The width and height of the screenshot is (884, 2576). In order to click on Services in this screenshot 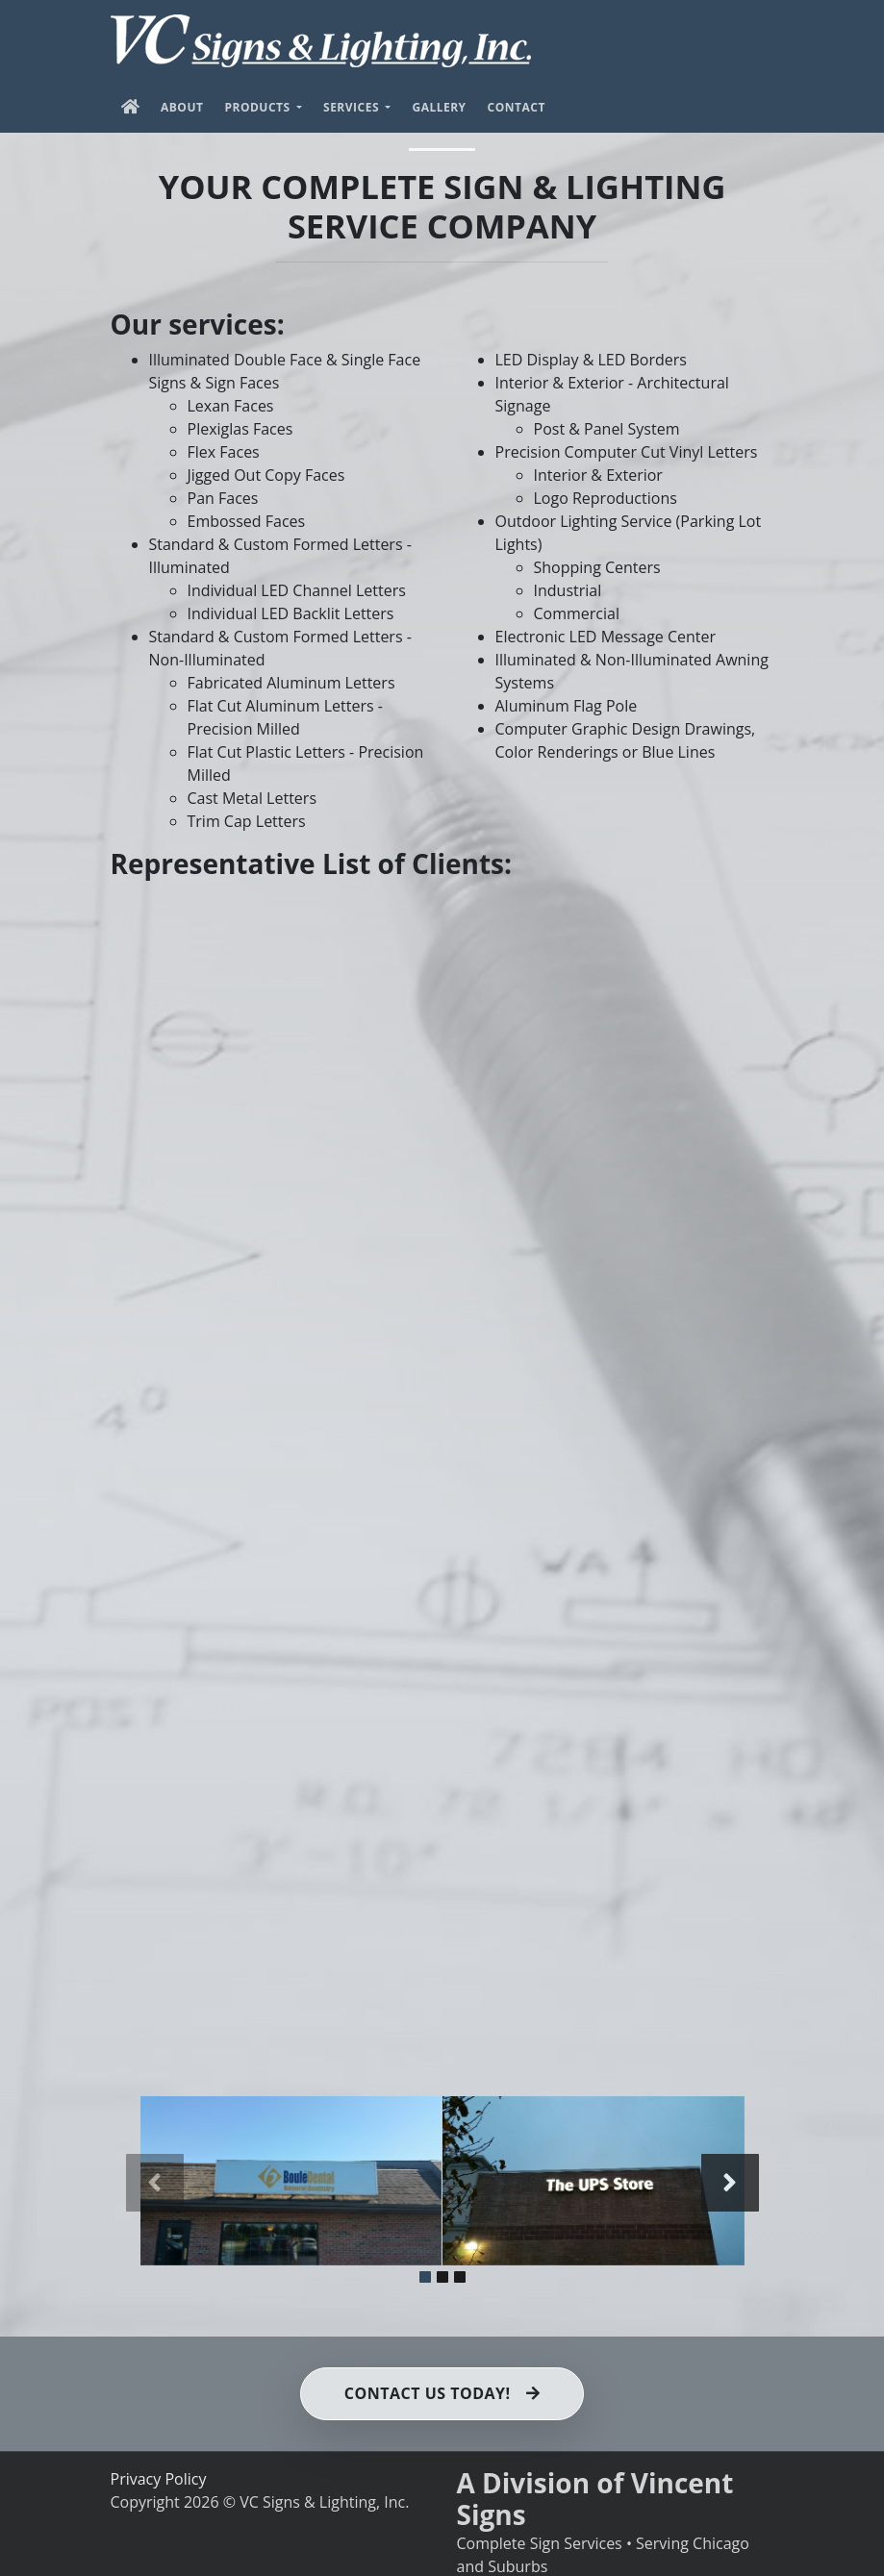, I will do `click(353, 107)`.